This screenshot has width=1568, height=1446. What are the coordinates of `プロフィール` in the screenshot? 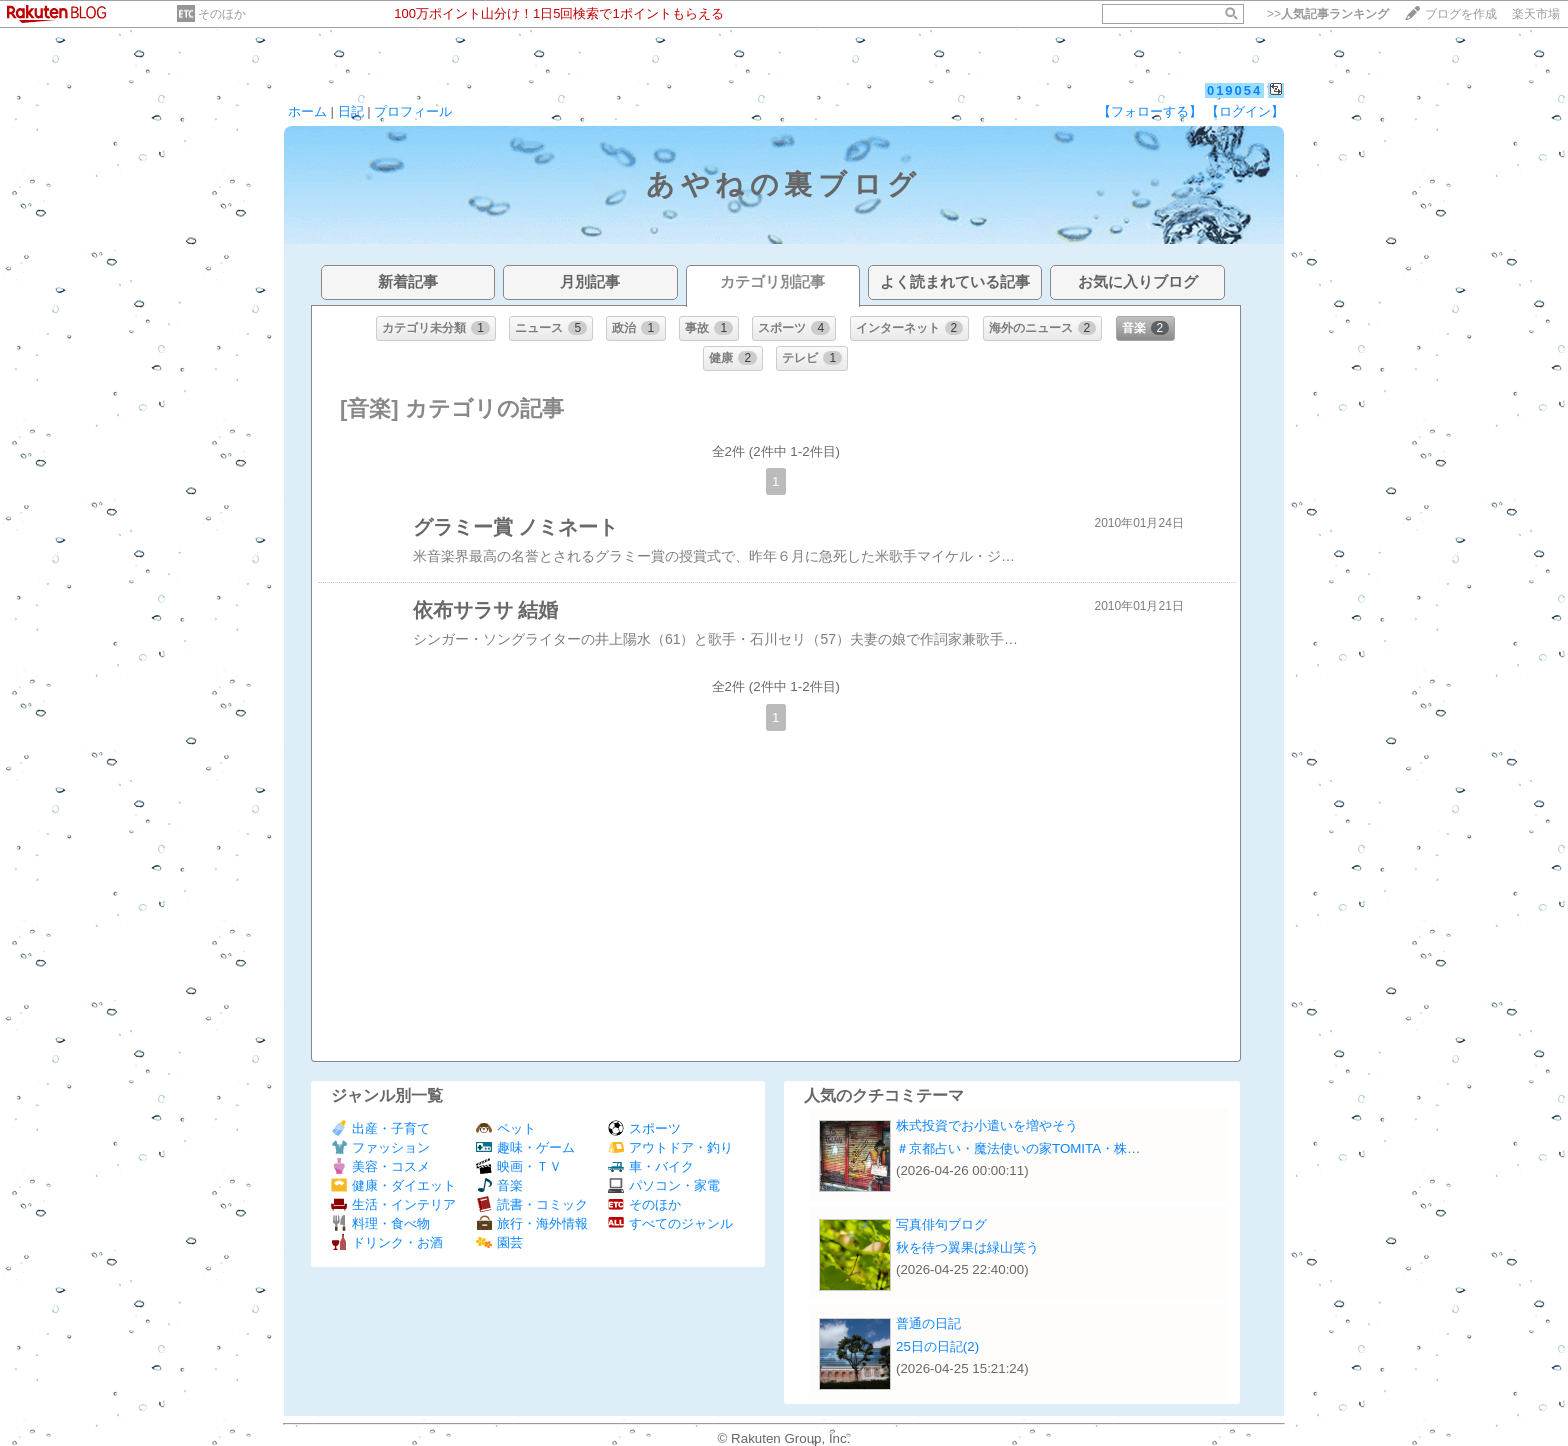 It's located at (413, 111).